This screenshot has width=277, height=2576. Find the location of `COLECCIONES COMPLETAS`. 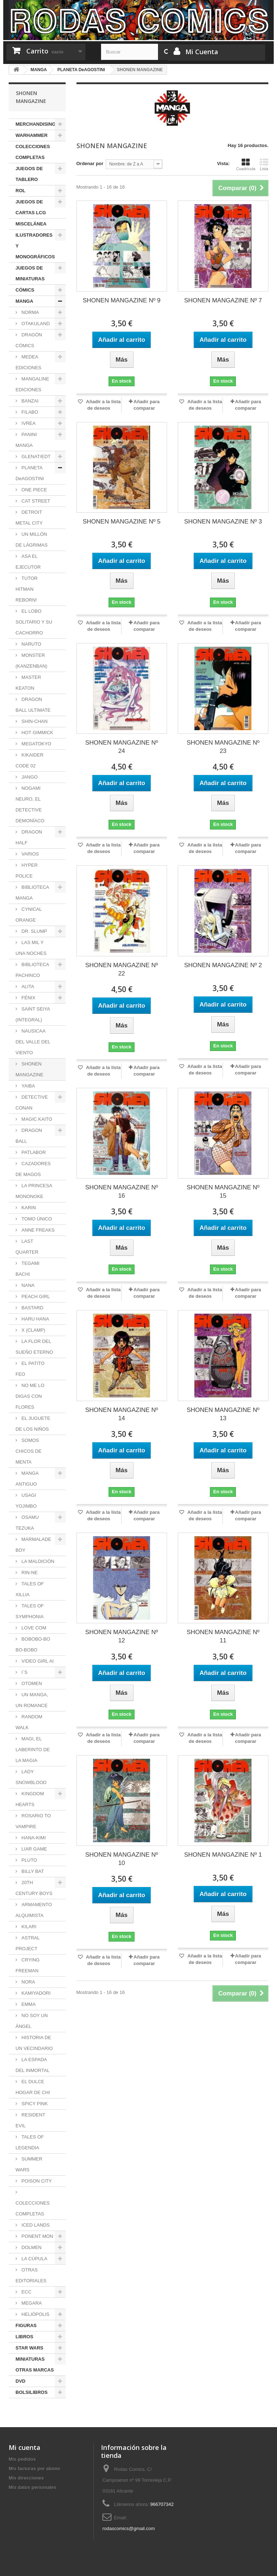

COLECCIONES COMPLETAS is located at coordinates (33, 152).